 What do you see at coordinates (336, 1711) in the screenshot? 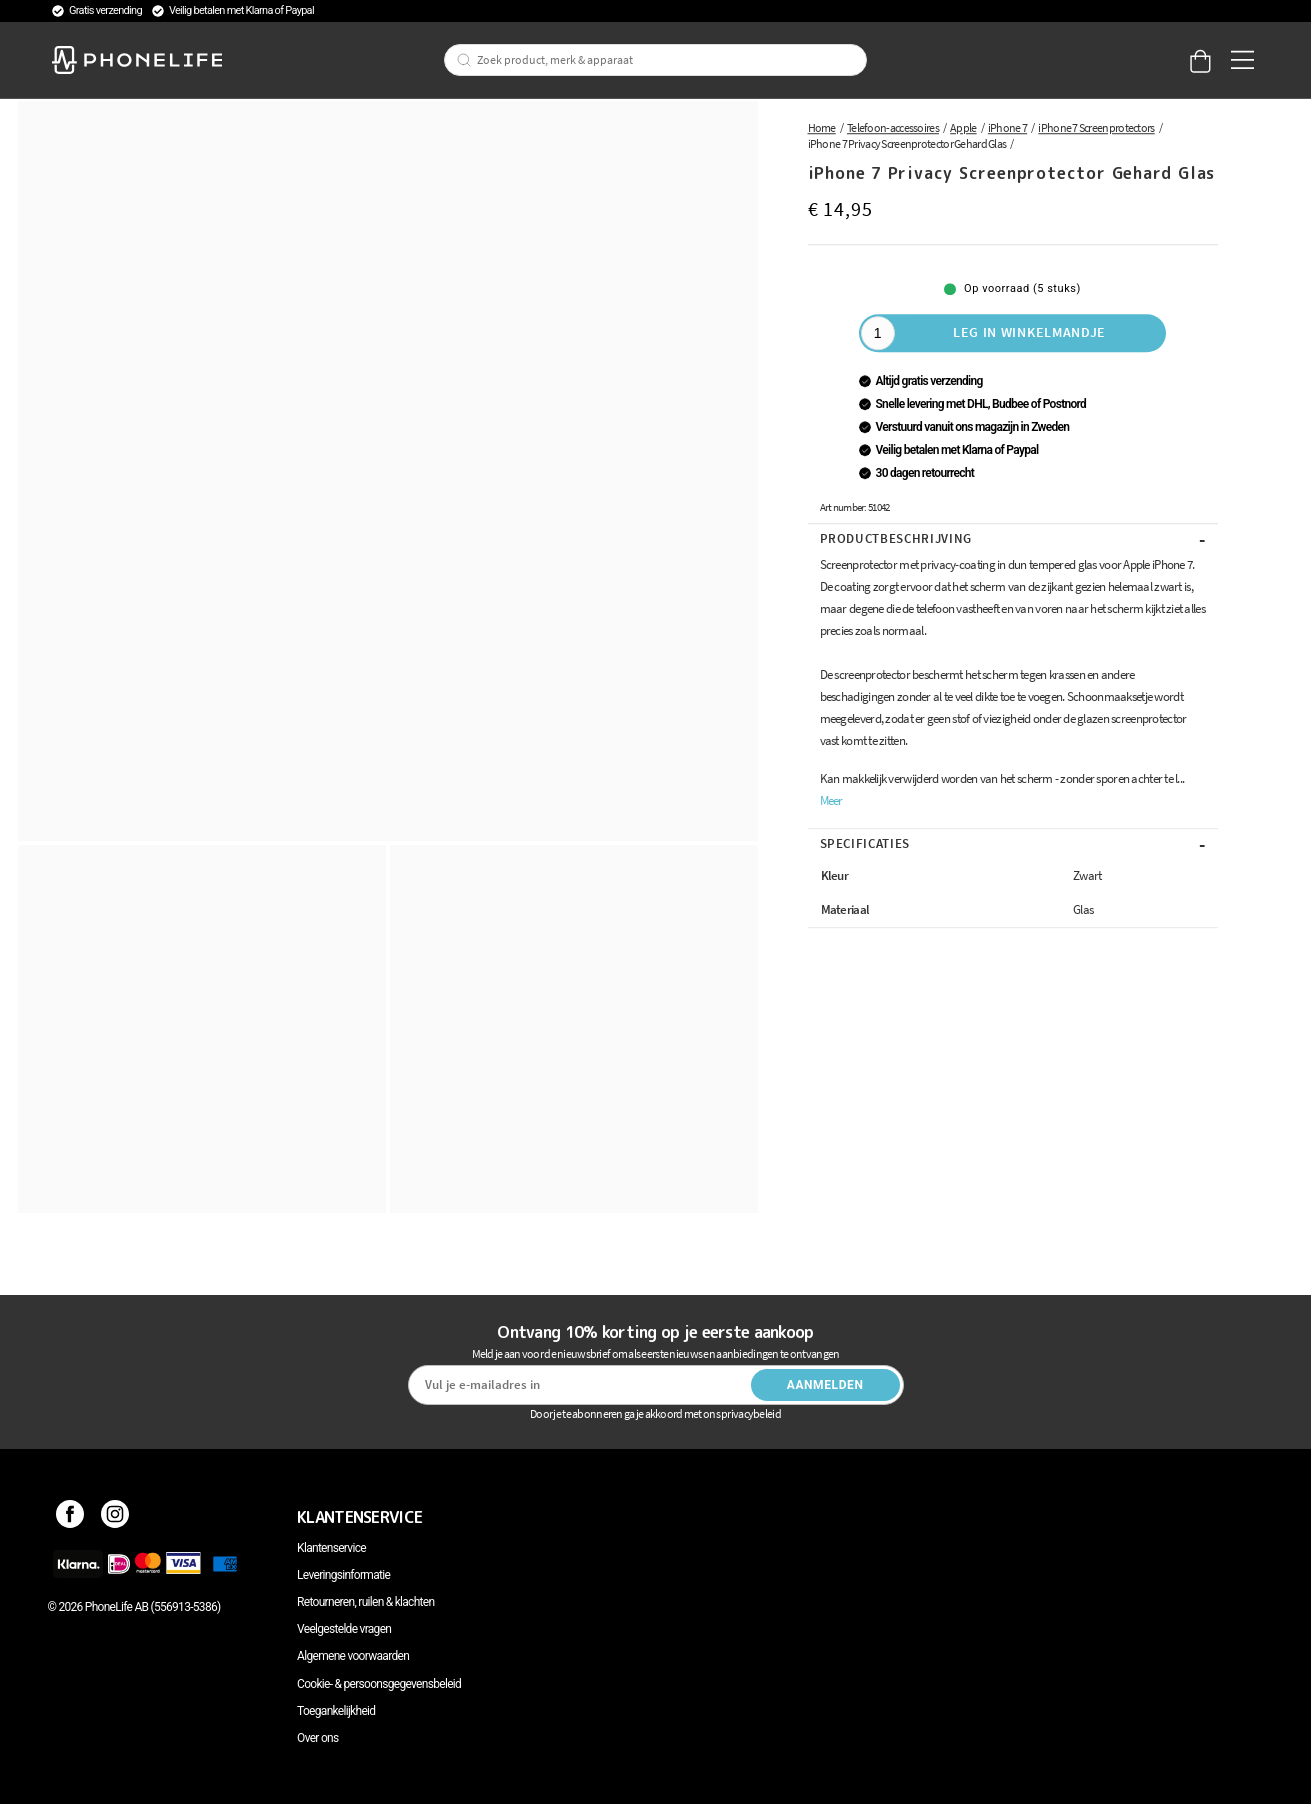
I see `Toegankelijkheid` at bounding box center [336, 1711].